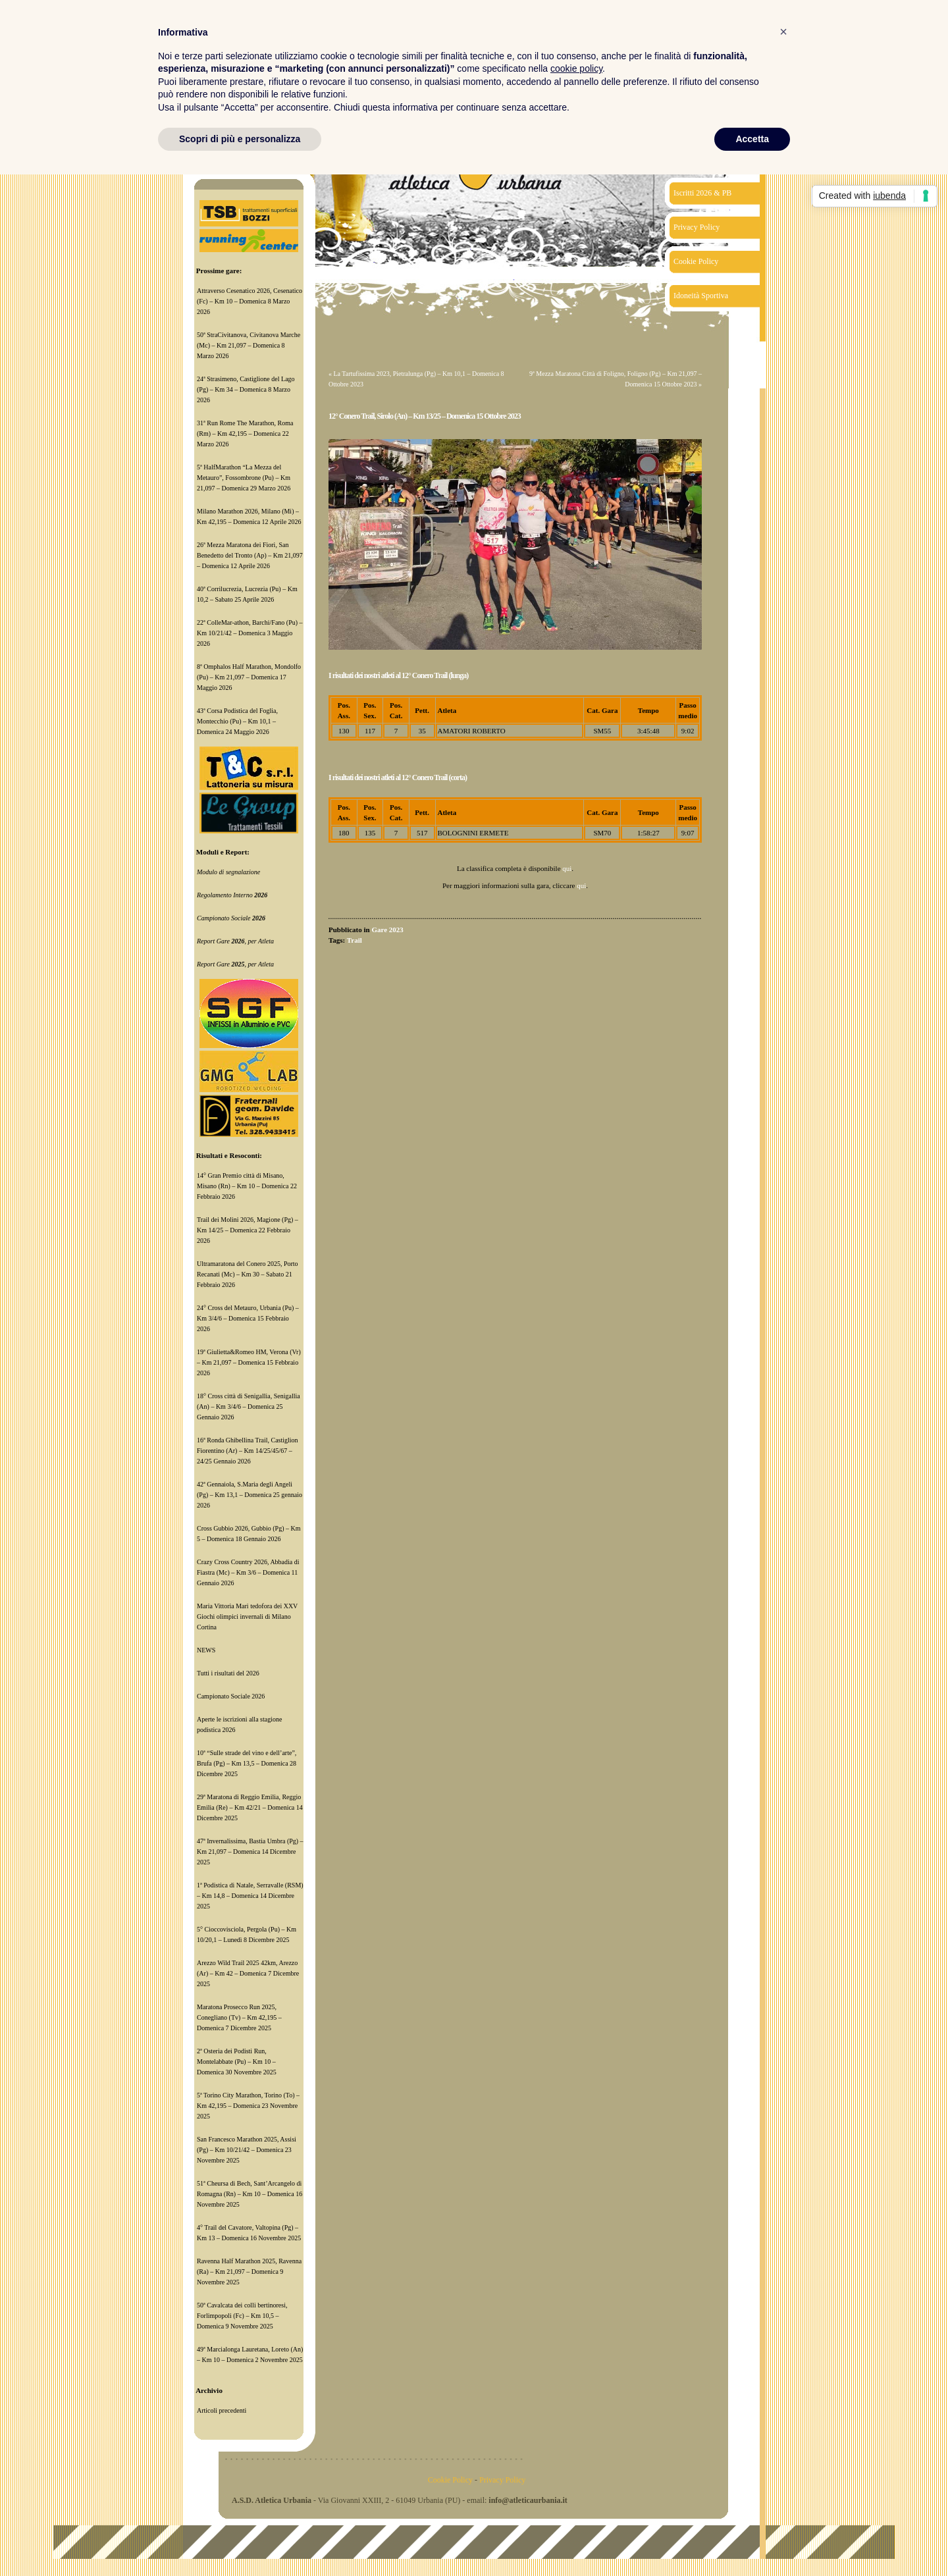 The image size is (948, 2576). What do you see at coordinates (206, 1650) in the screenshot?
I see `NEWS` at bounding box center [206, 1650].